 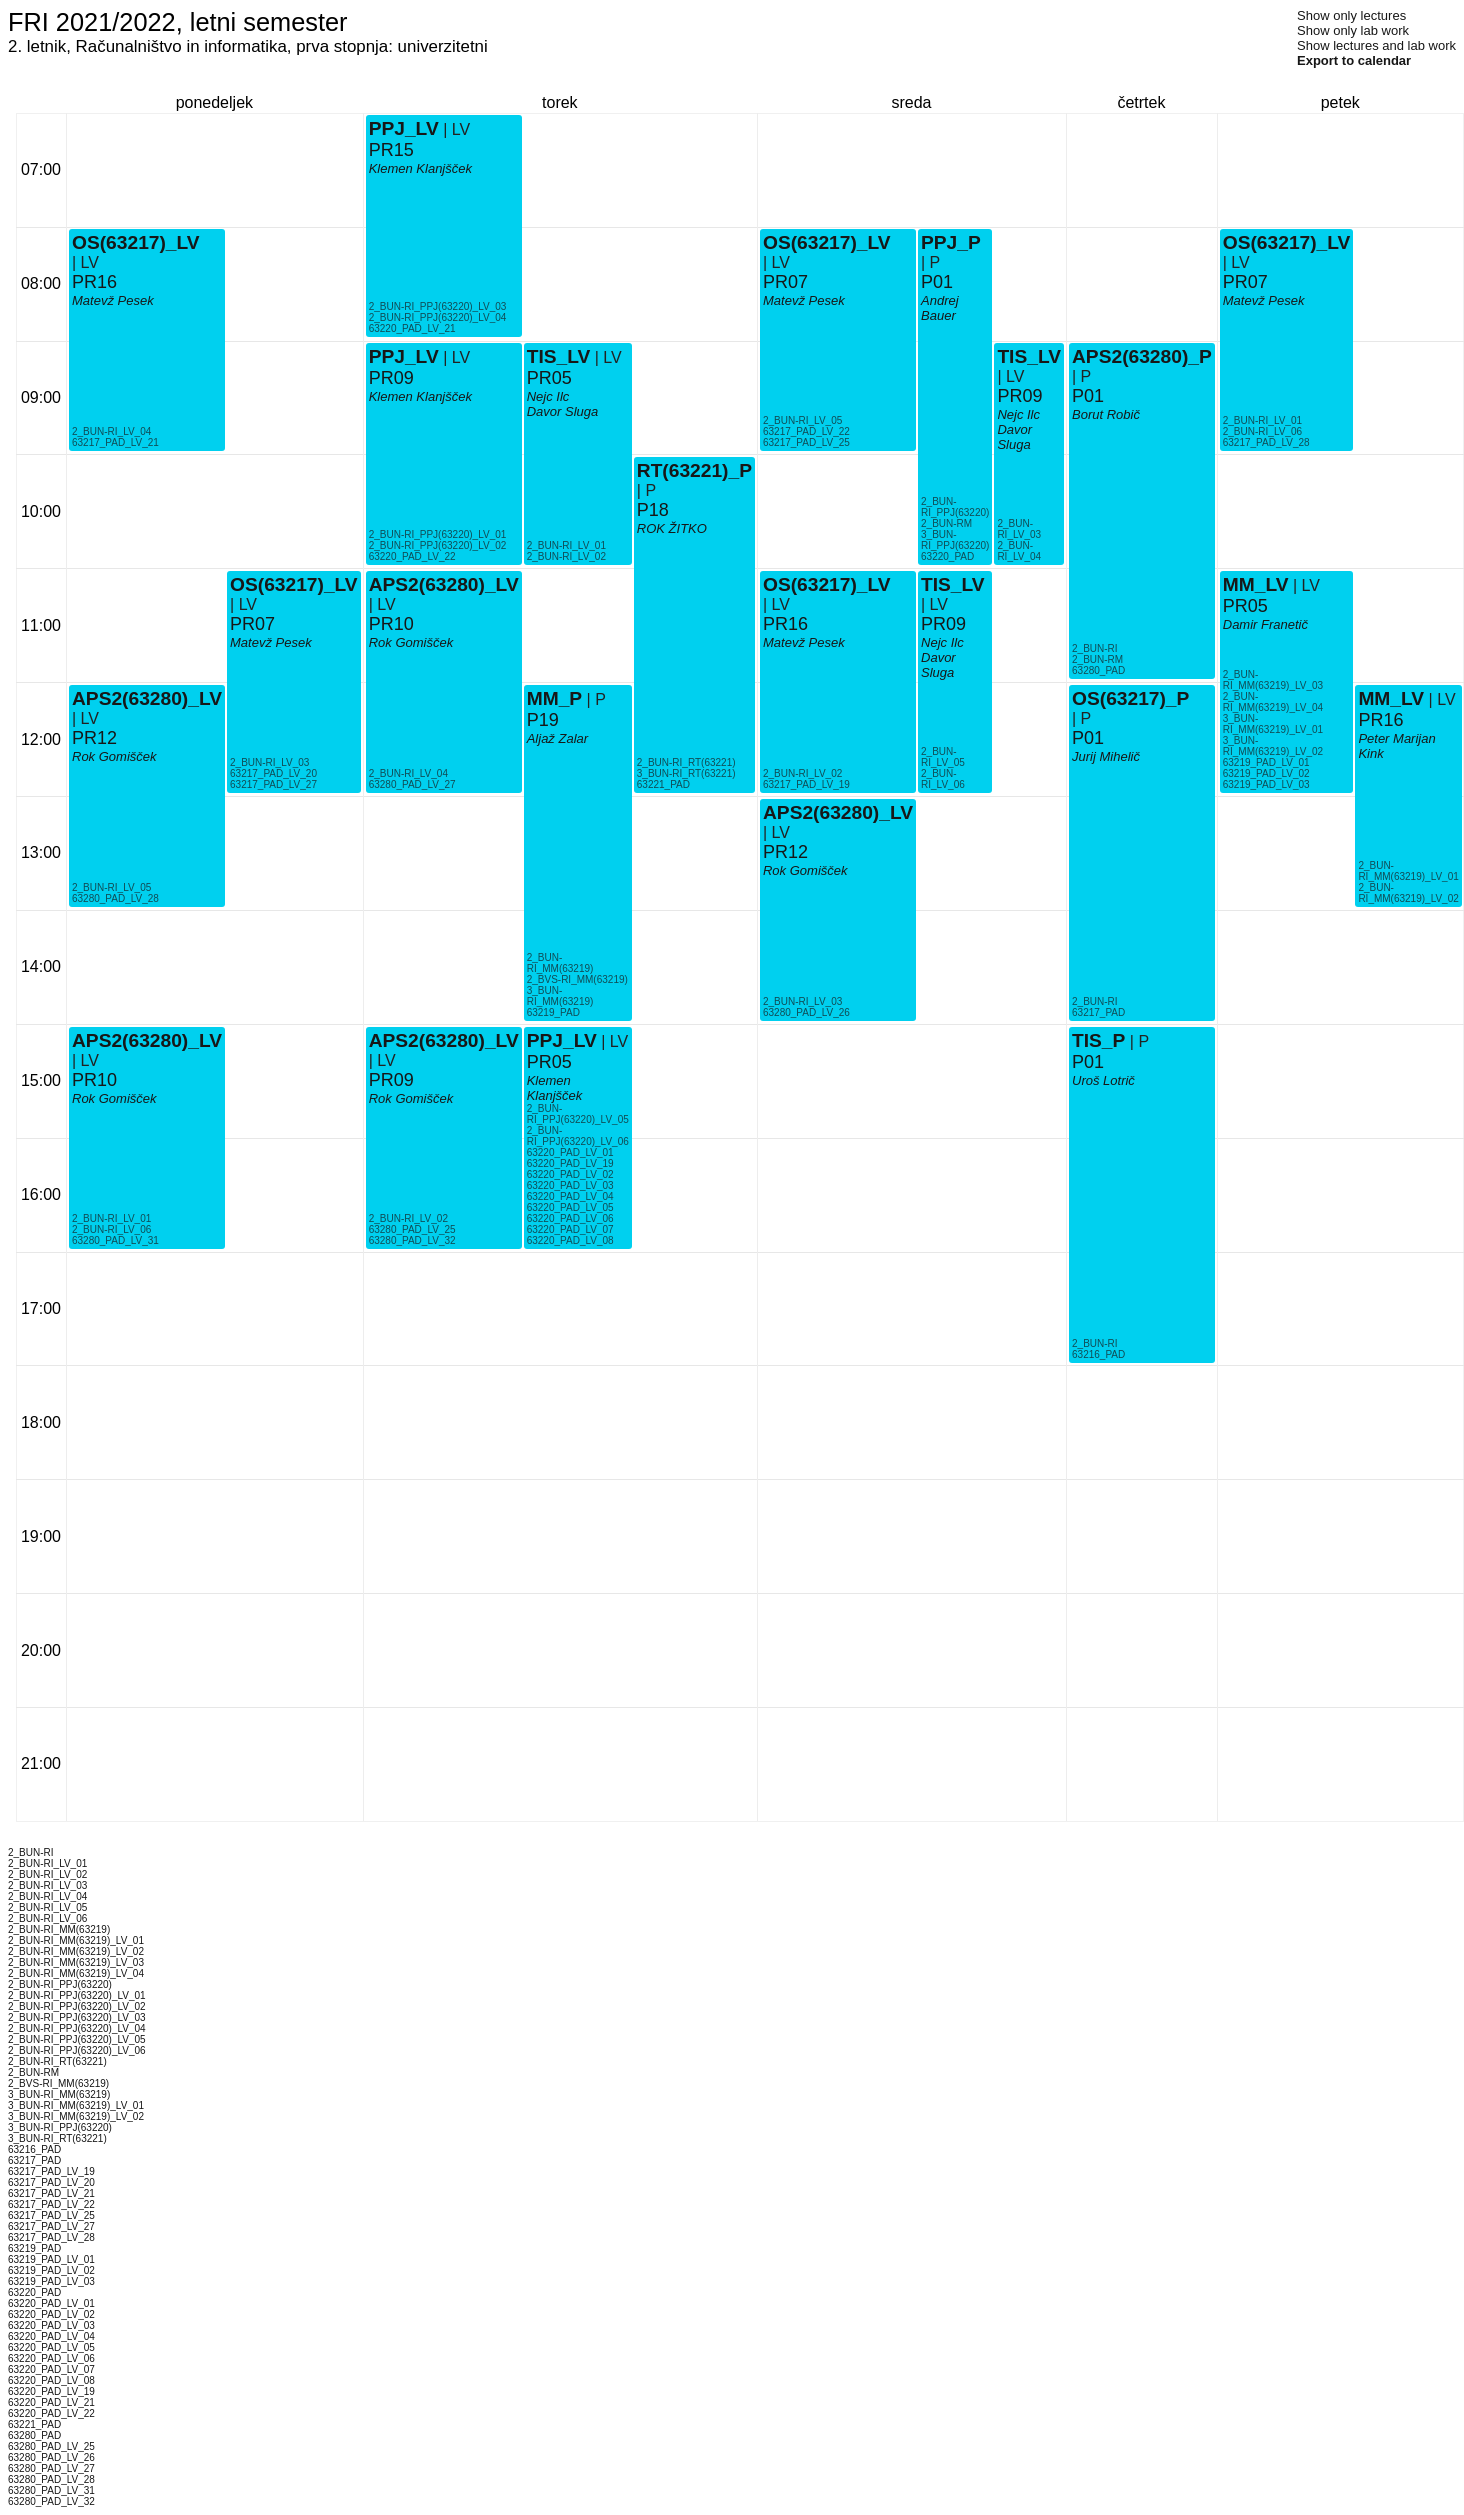 What do you see at coordinates (1353, 30) in the screenshot?
I see `Show only lab work` at bounding box center [1353, 30].